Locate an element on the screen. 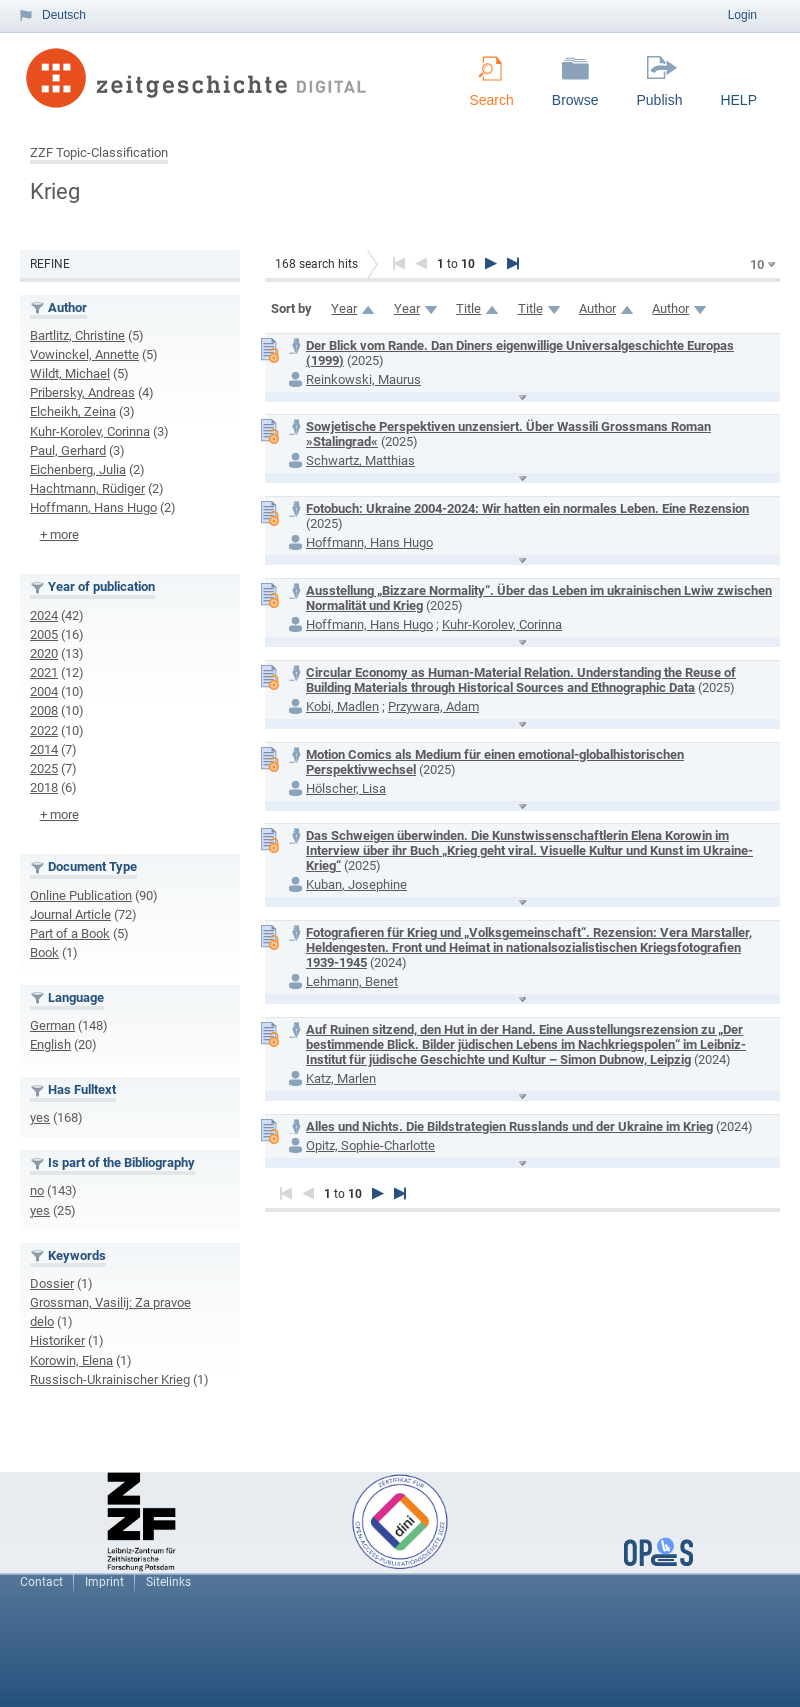 Image resolution: width=800 pixels, height=1707 pixels. Hachtmann, Rüdiger is located at coordinates (87, 488).